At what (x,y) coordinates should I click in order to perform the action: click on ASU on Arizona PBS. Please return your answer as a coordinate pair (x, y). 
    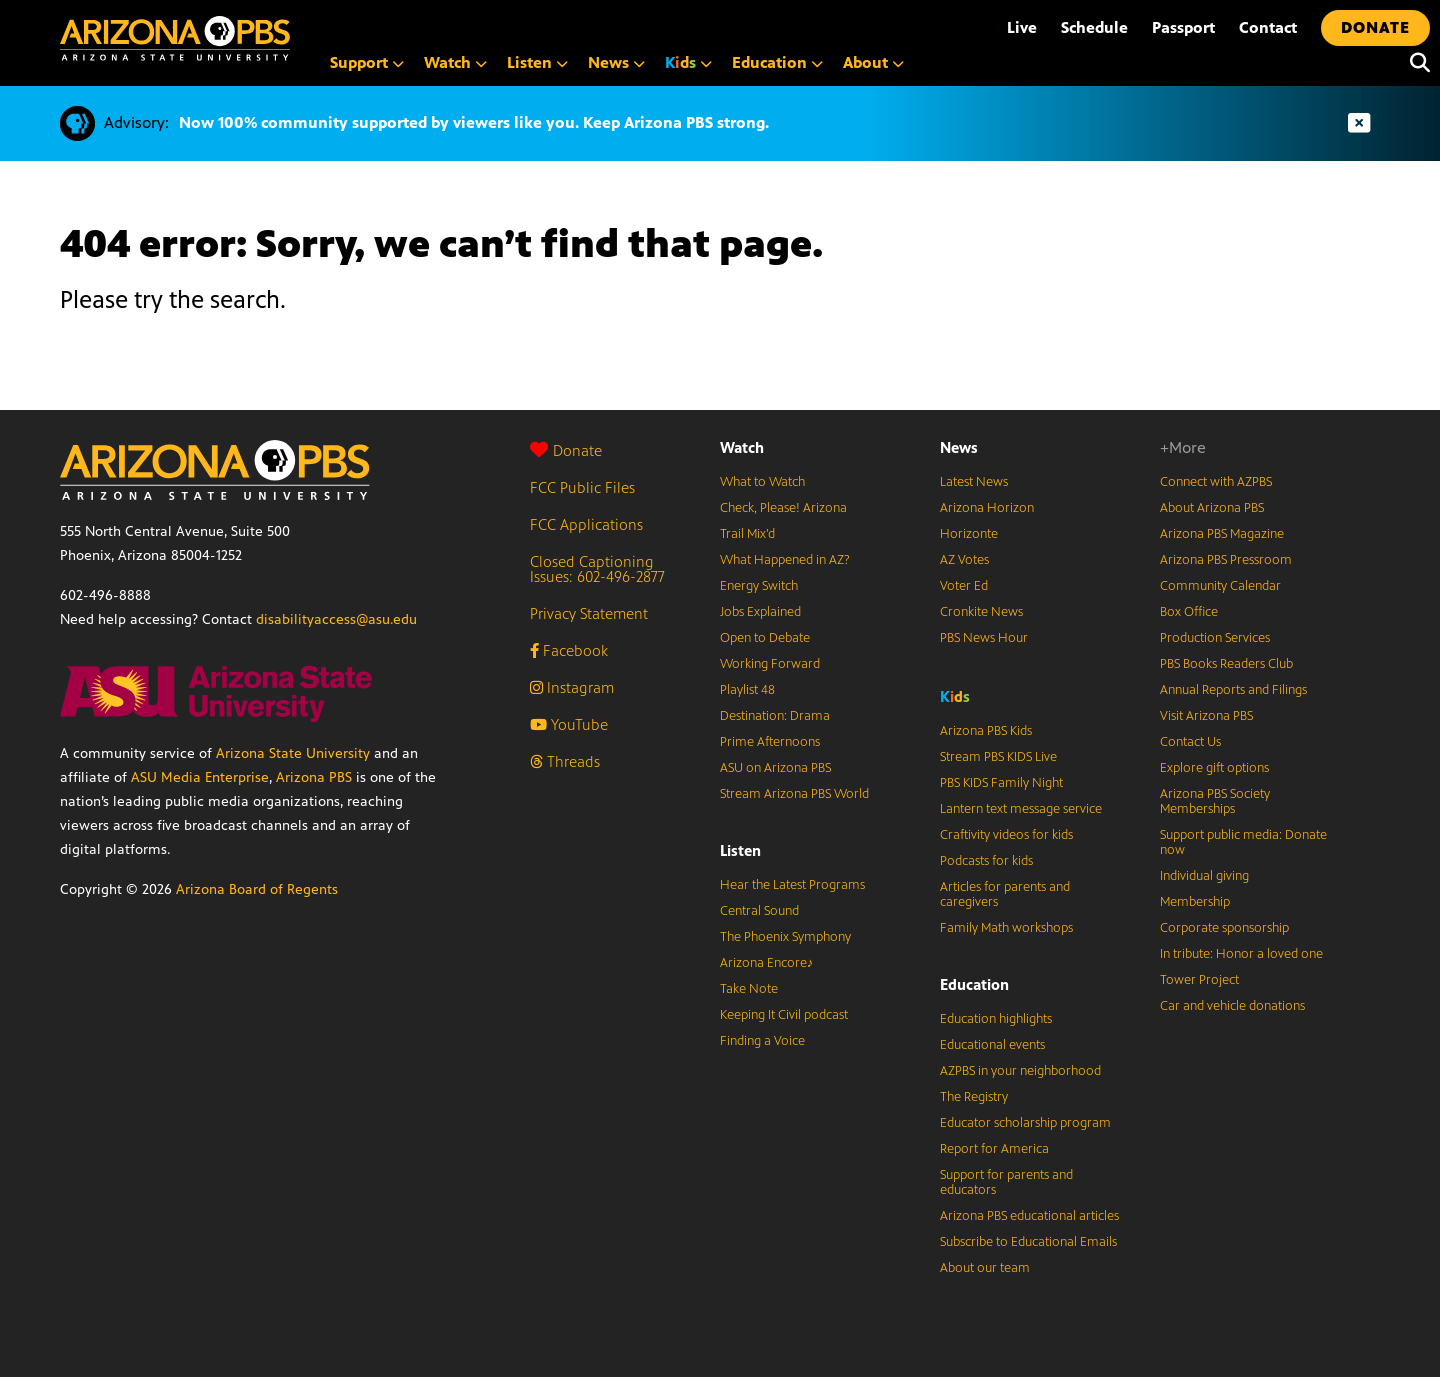
    Looking at the image, I should click on (775, 768).